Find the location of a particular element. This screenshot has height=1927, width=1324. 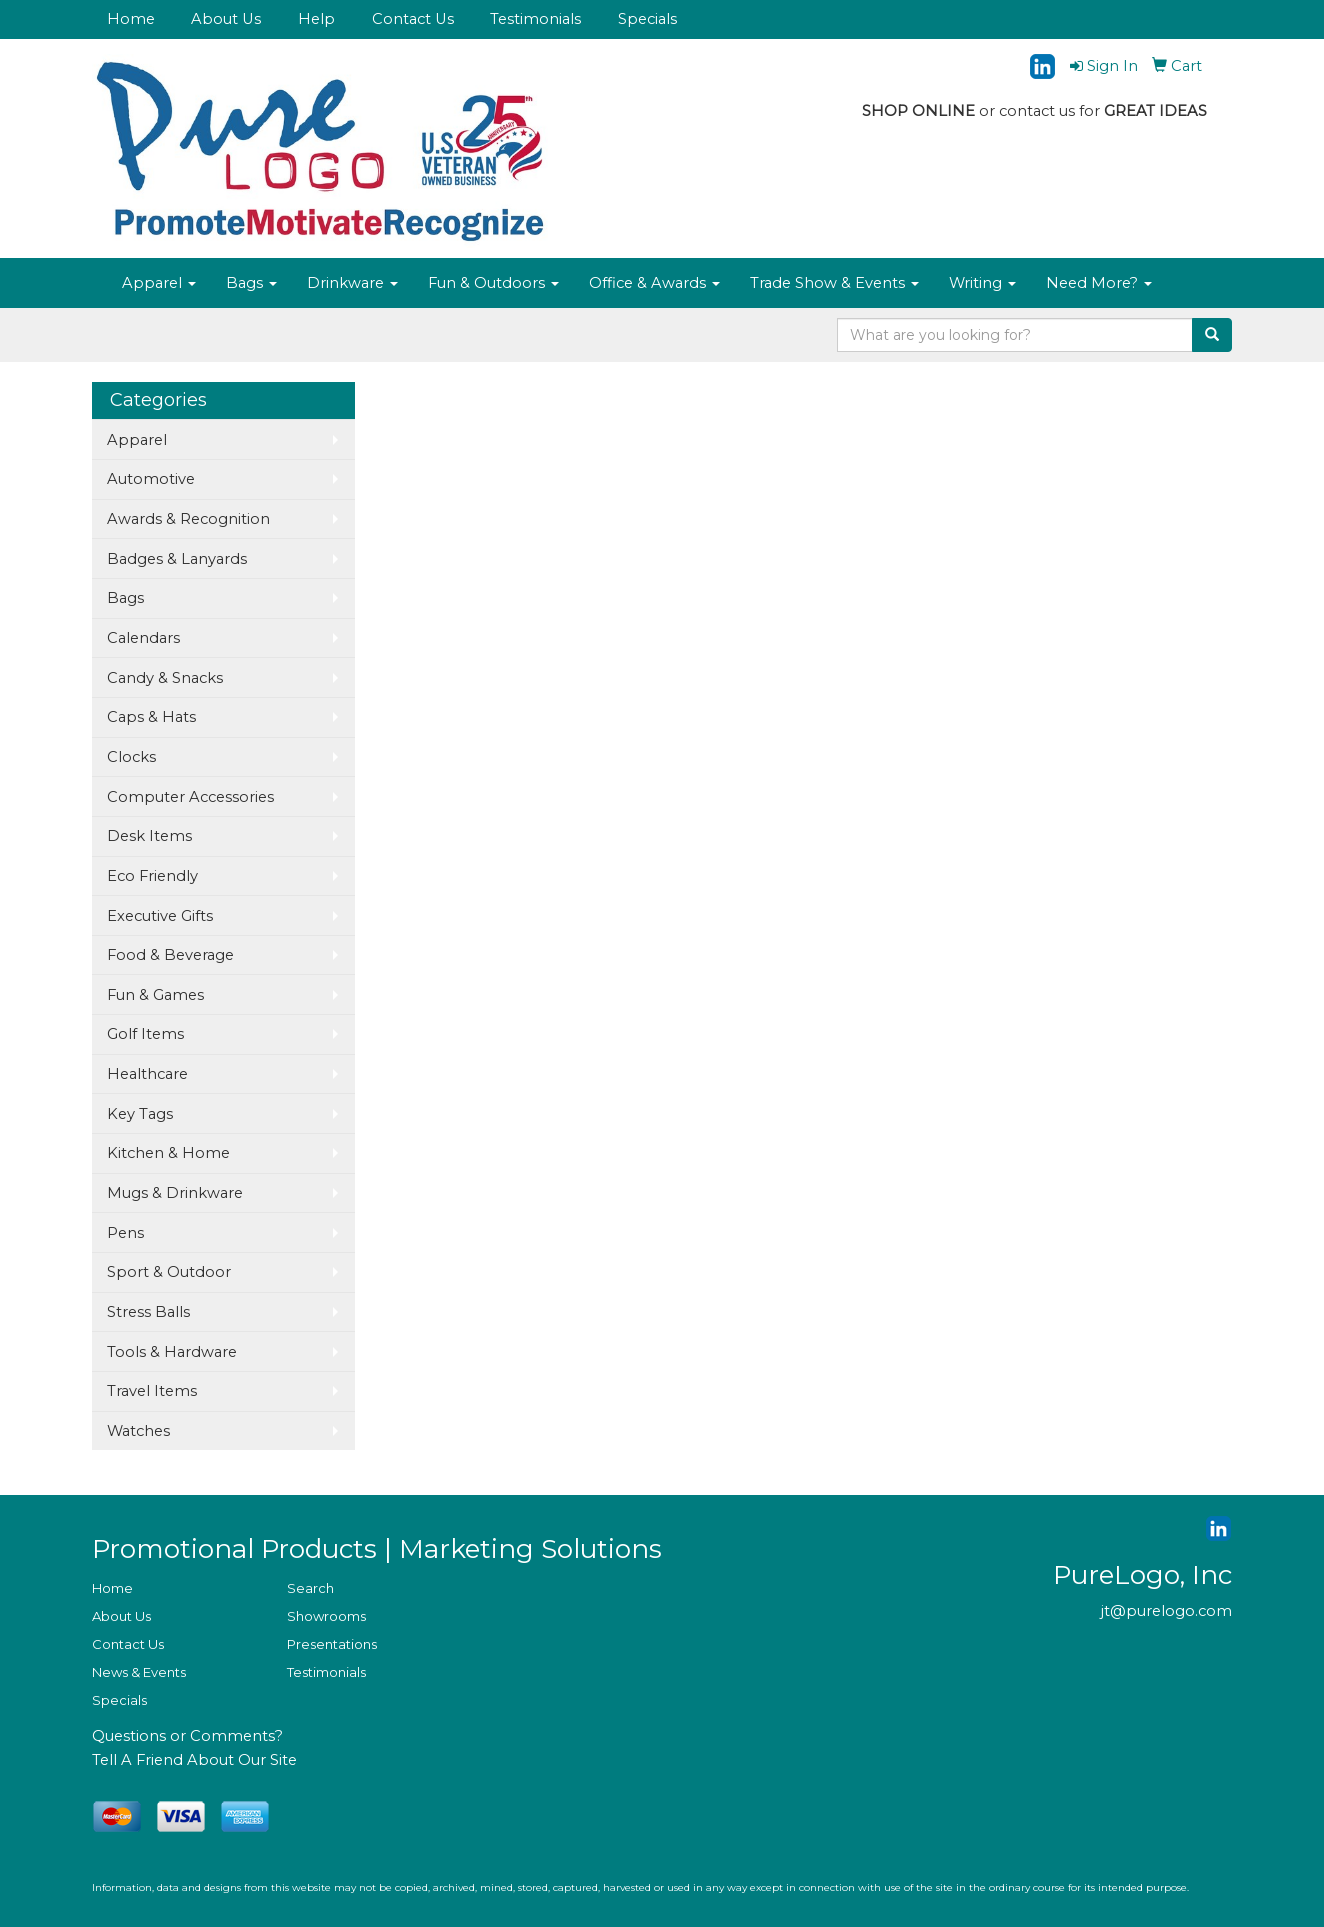

Search is located at coordinates (310, 1588).